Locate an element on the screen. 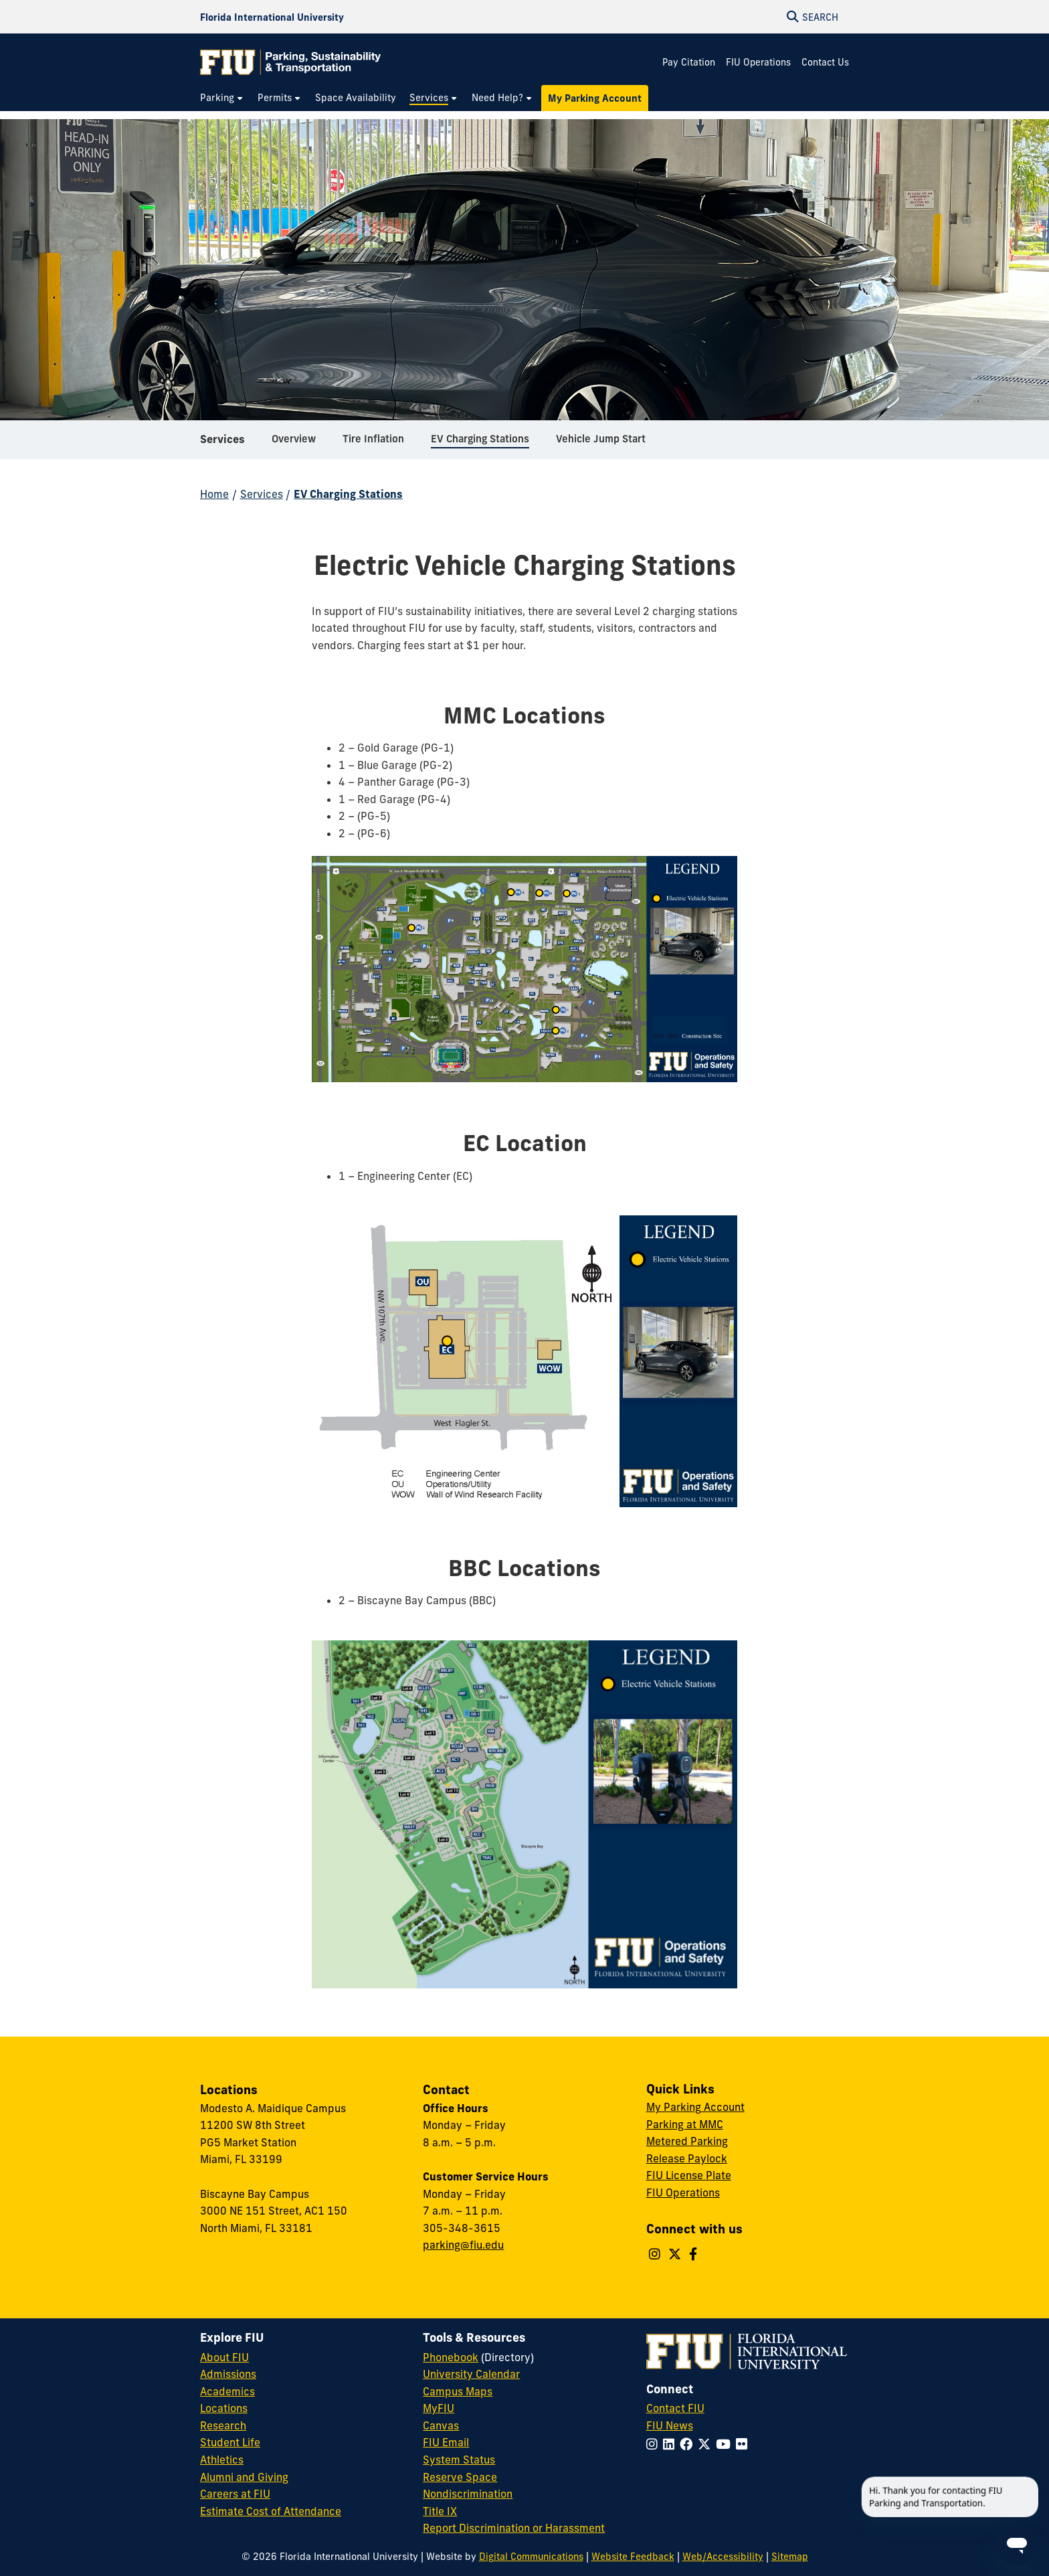 The image size is (1049, 2576). Sitemap is located at coordinates (789, 2557).